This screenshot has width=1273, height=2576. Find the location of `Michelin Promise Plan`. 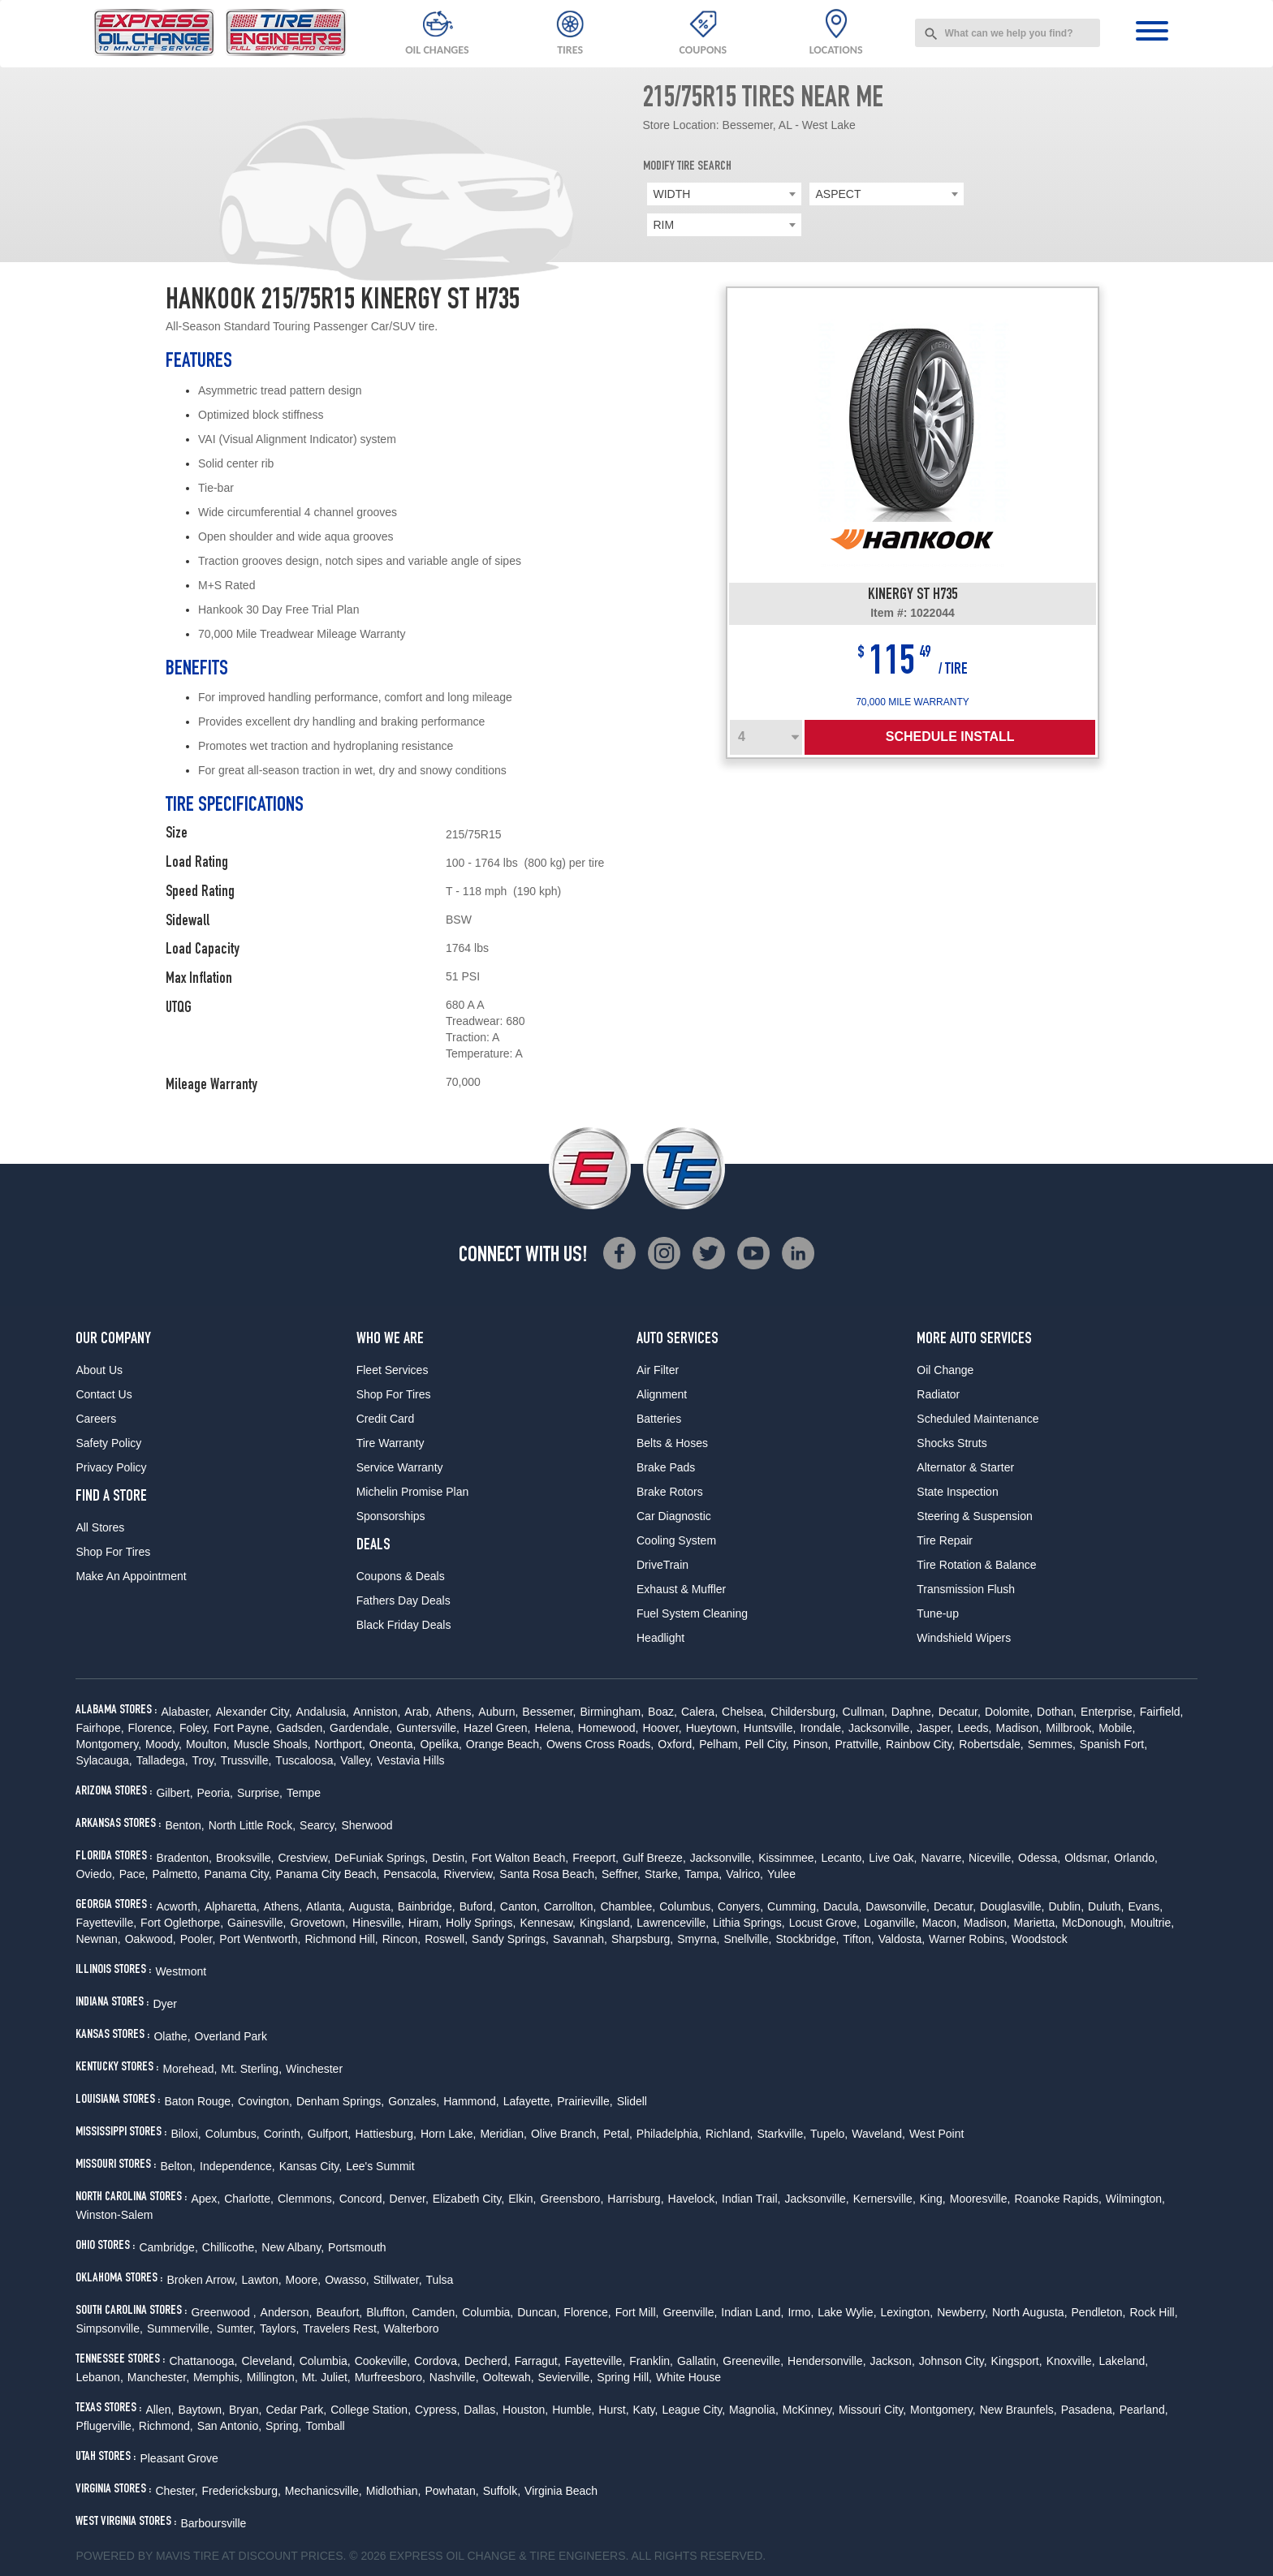

Michelin Promise Plan is located at coordinates (412, 1491).